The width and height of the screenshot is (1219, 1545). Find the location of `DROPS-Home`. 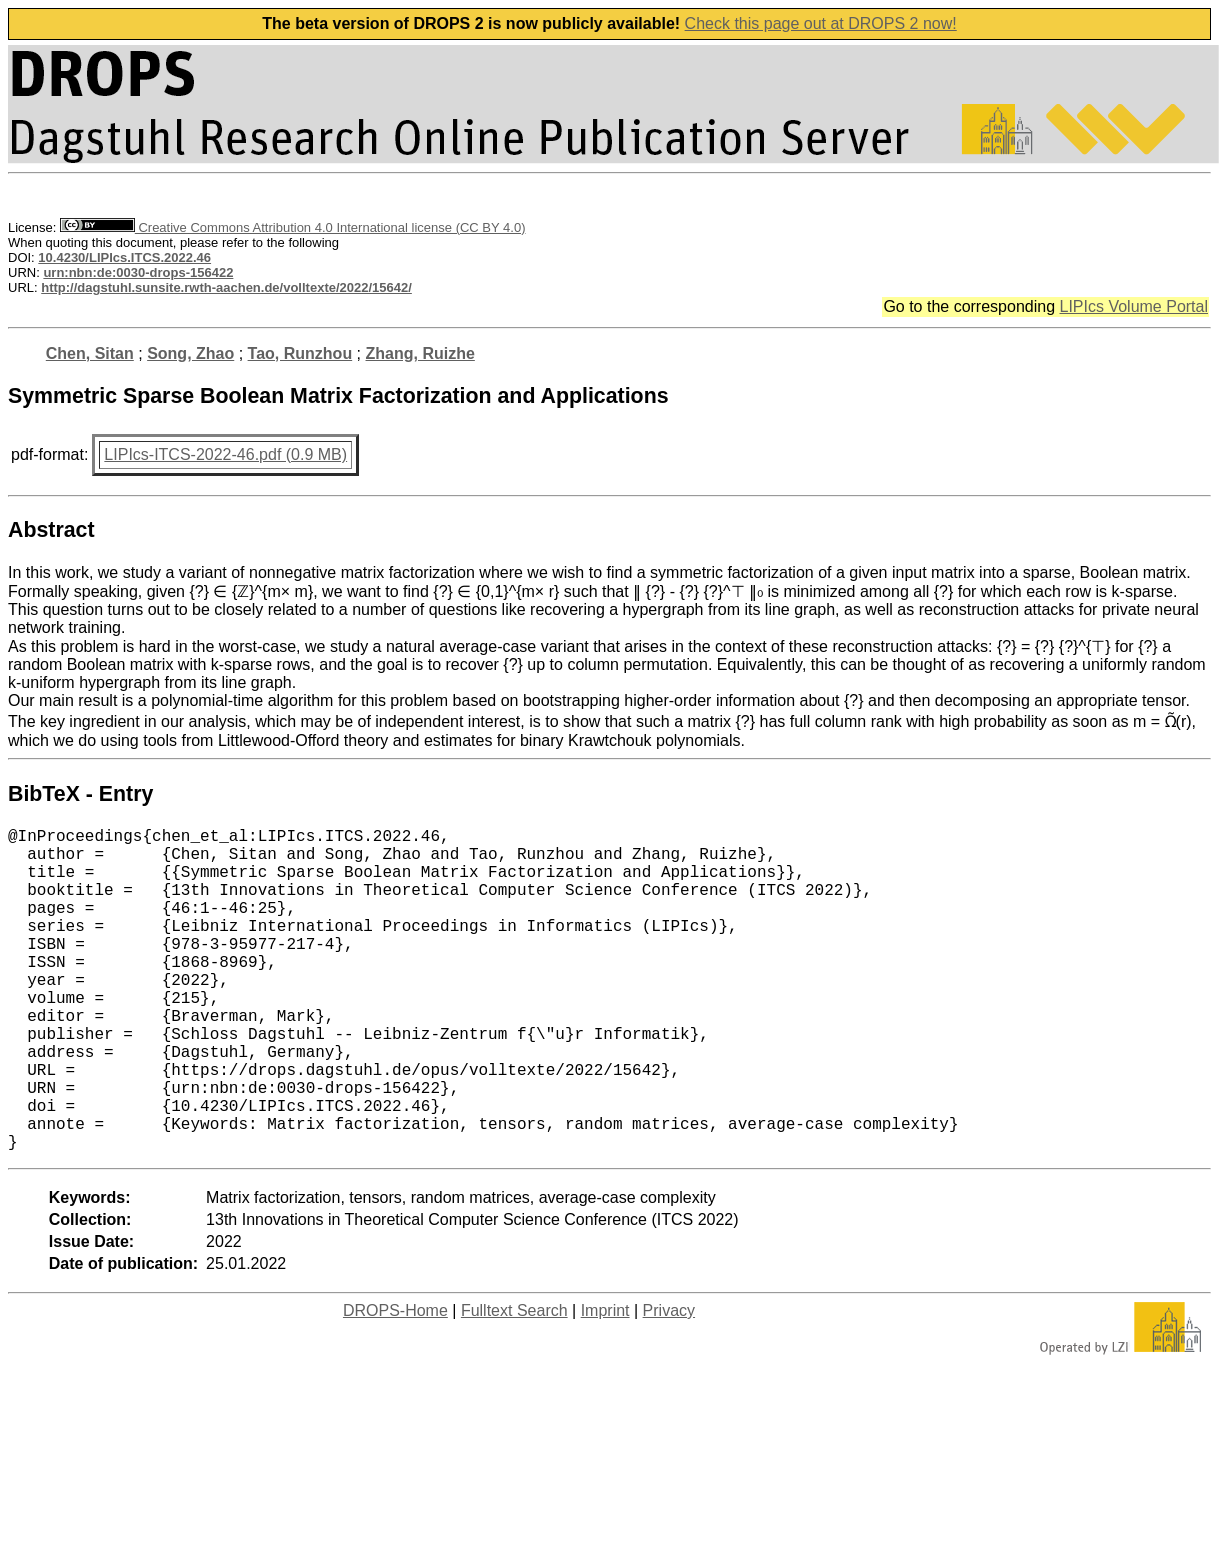

DROPS-Home is located at coordinates (395, 1382).